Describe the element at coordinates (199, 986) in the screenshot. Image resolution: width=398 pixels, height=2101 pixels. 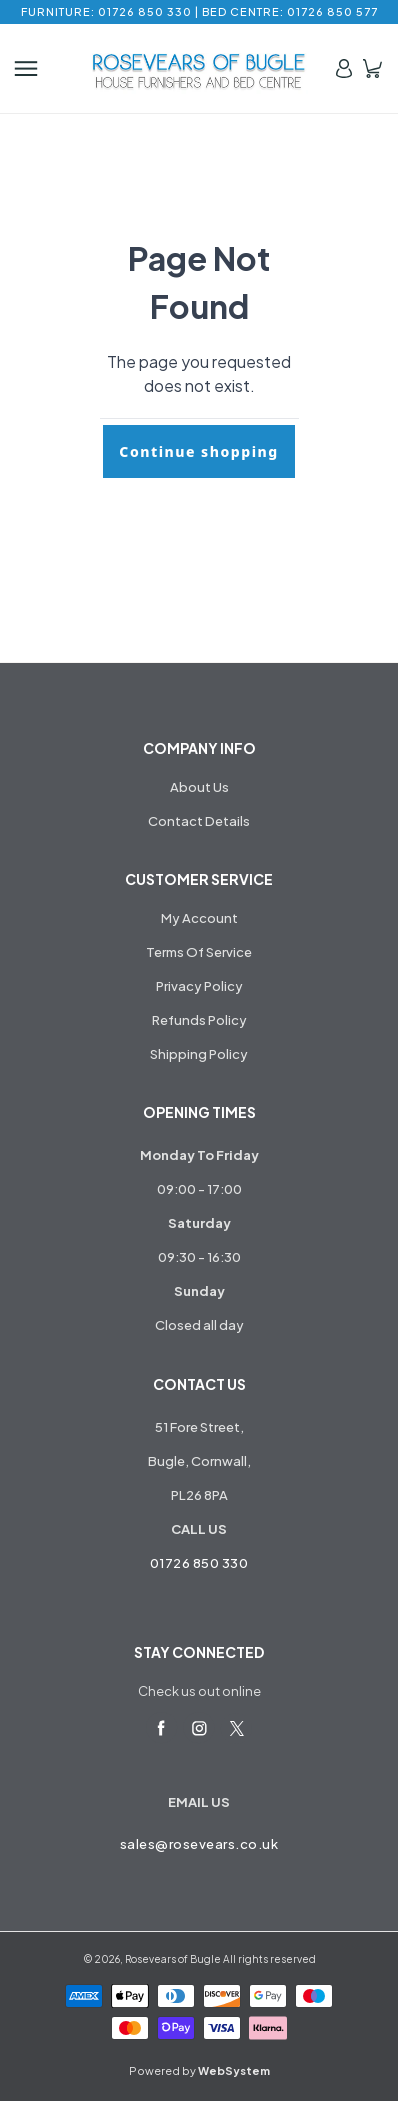
I see `Privacy Policy` at that location.